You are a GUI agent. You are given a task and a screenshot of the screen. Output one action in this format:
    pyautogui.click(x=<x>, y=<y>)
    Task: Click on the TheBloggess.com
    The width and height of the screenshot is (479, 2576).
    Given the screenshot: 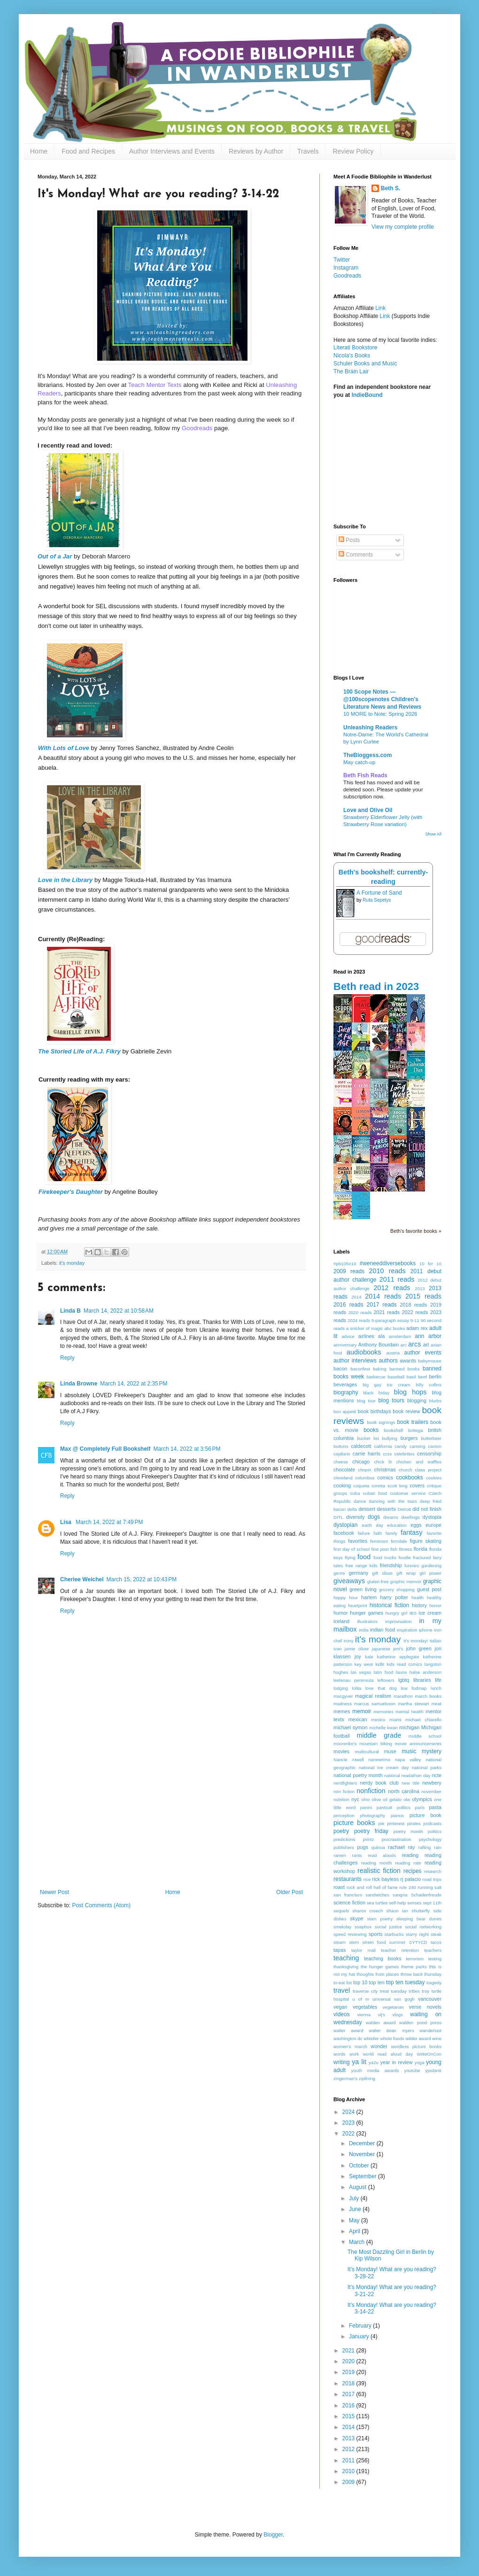 What is the action you would take?
    pyautogui.click(x=367, y=755)
    